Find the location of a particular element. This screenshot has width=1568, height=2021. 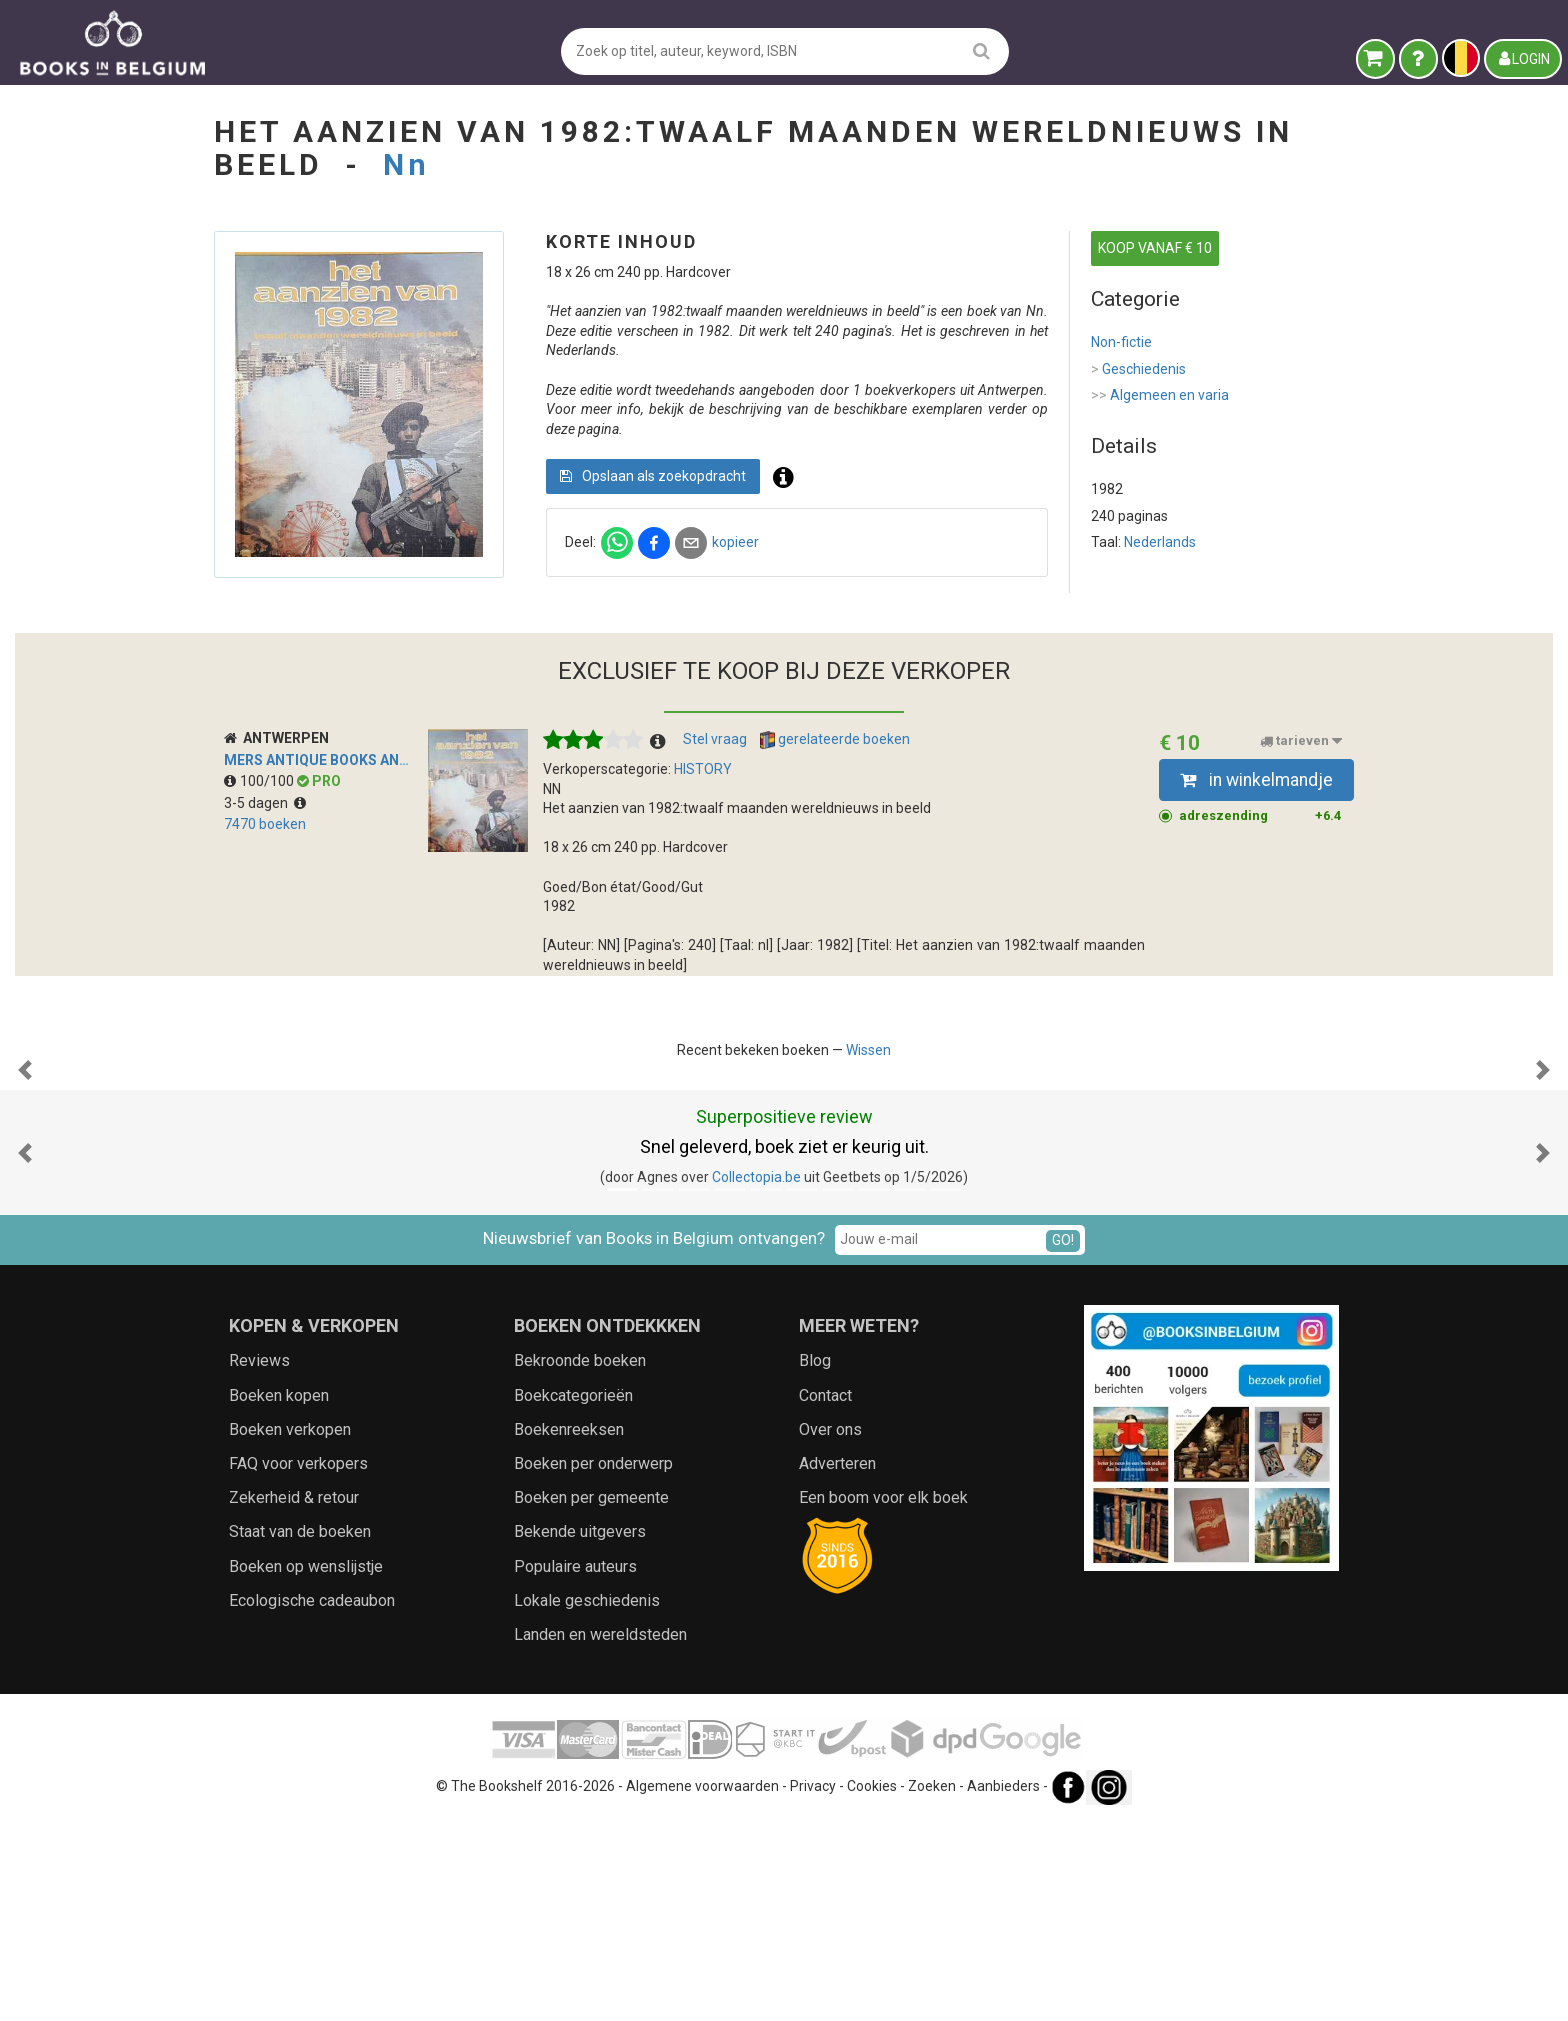

Nn is located at coordinates (406, 164).